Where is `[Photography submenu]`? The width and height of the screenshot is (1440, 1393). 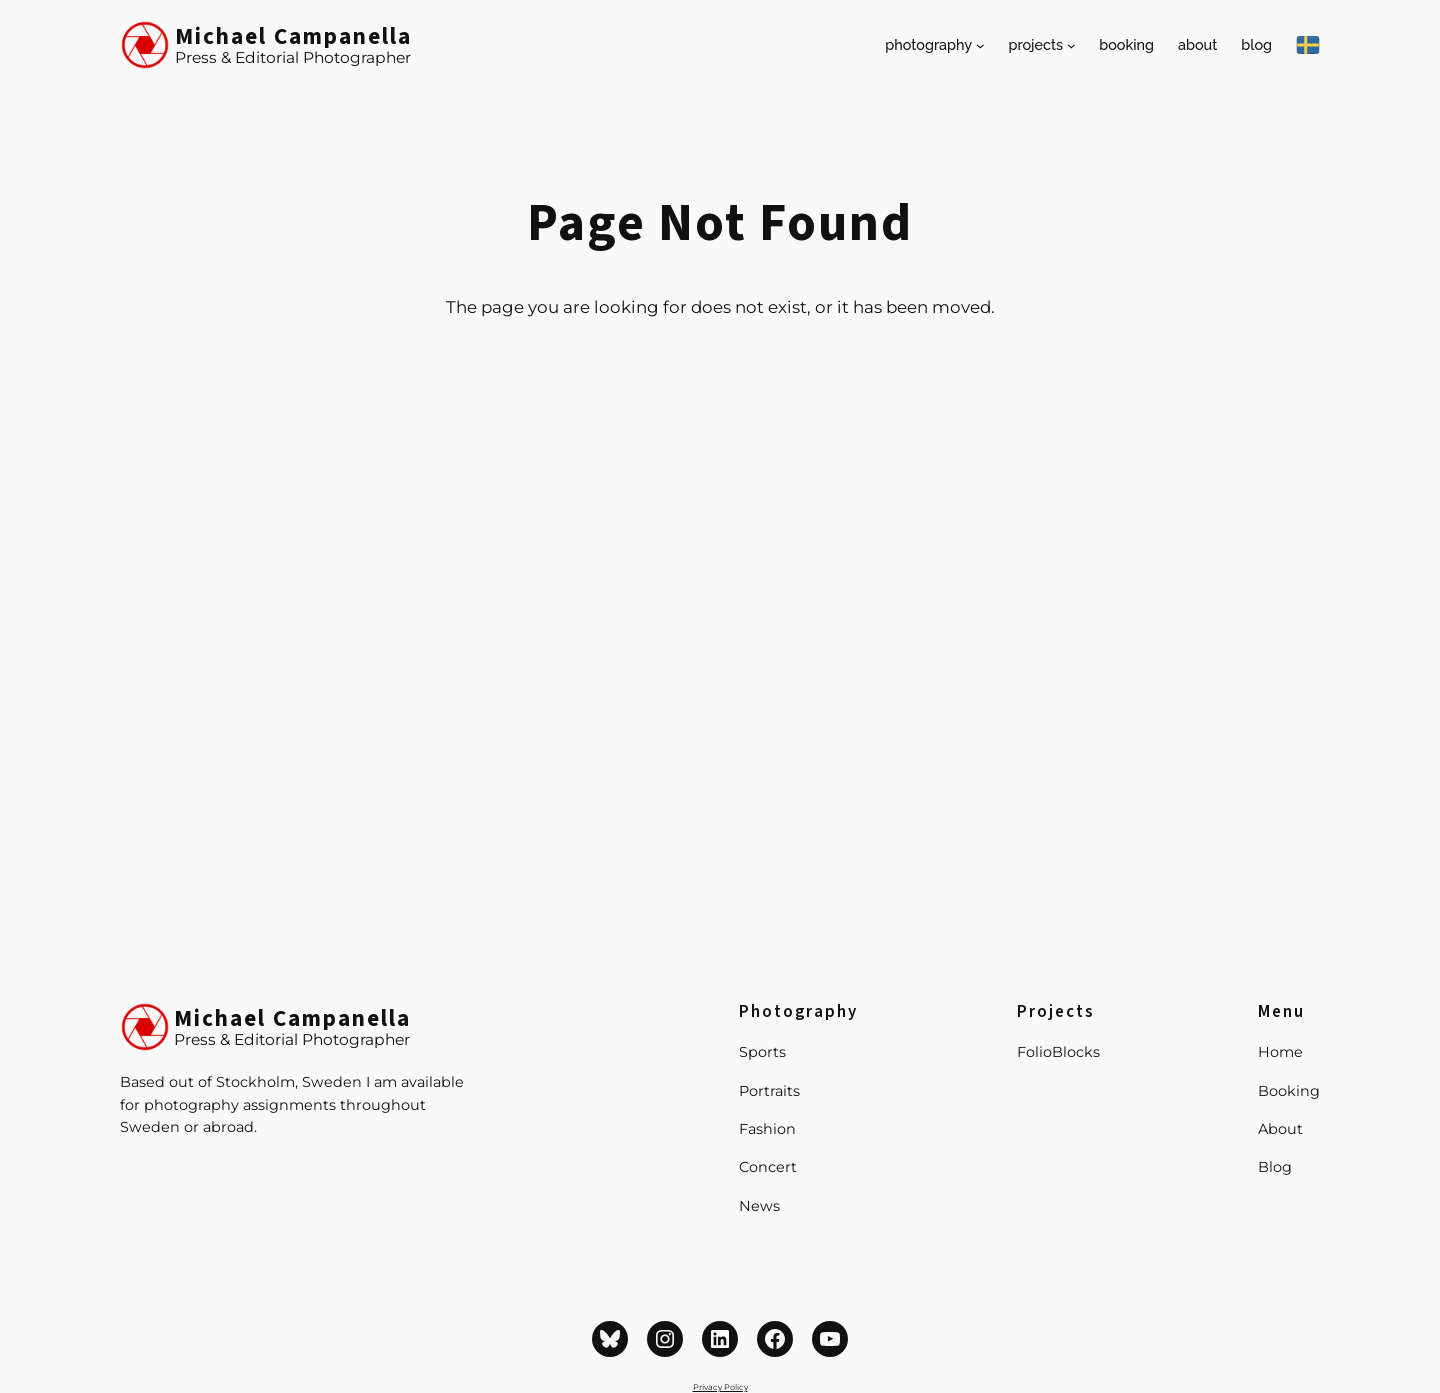 [Photography submenu] is located at coordinates (980, 45).